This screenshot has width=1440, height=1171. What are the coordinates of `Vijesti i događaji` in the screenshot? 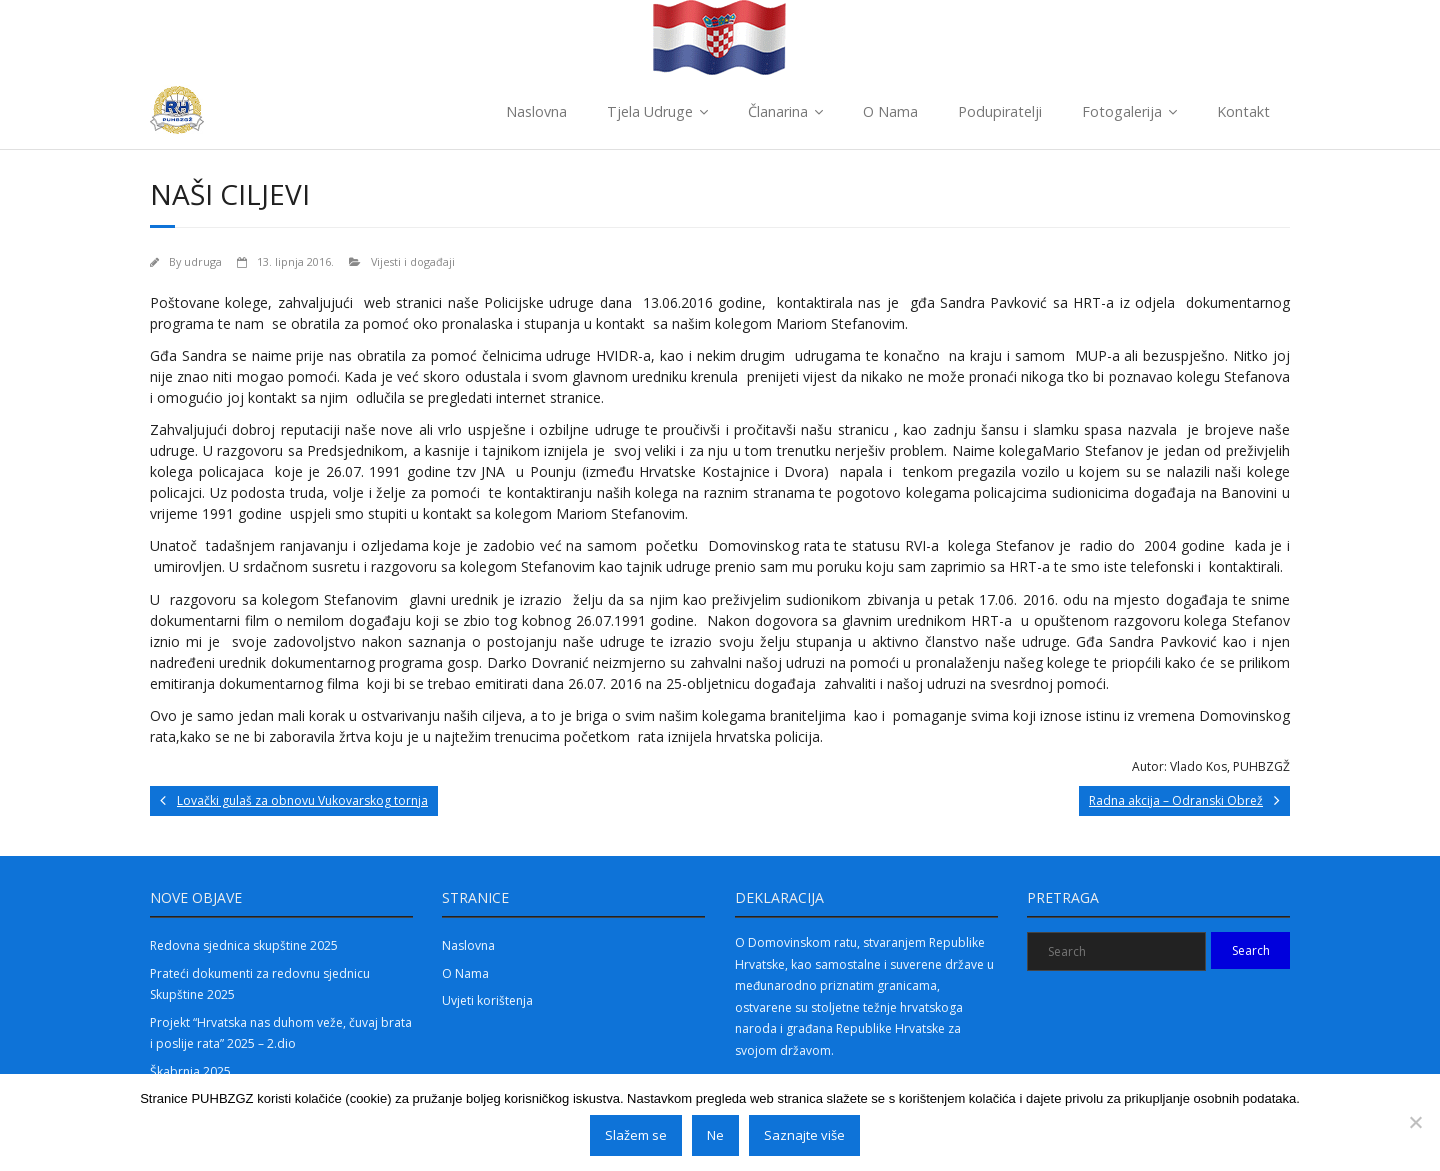 It's located at (413, 261).